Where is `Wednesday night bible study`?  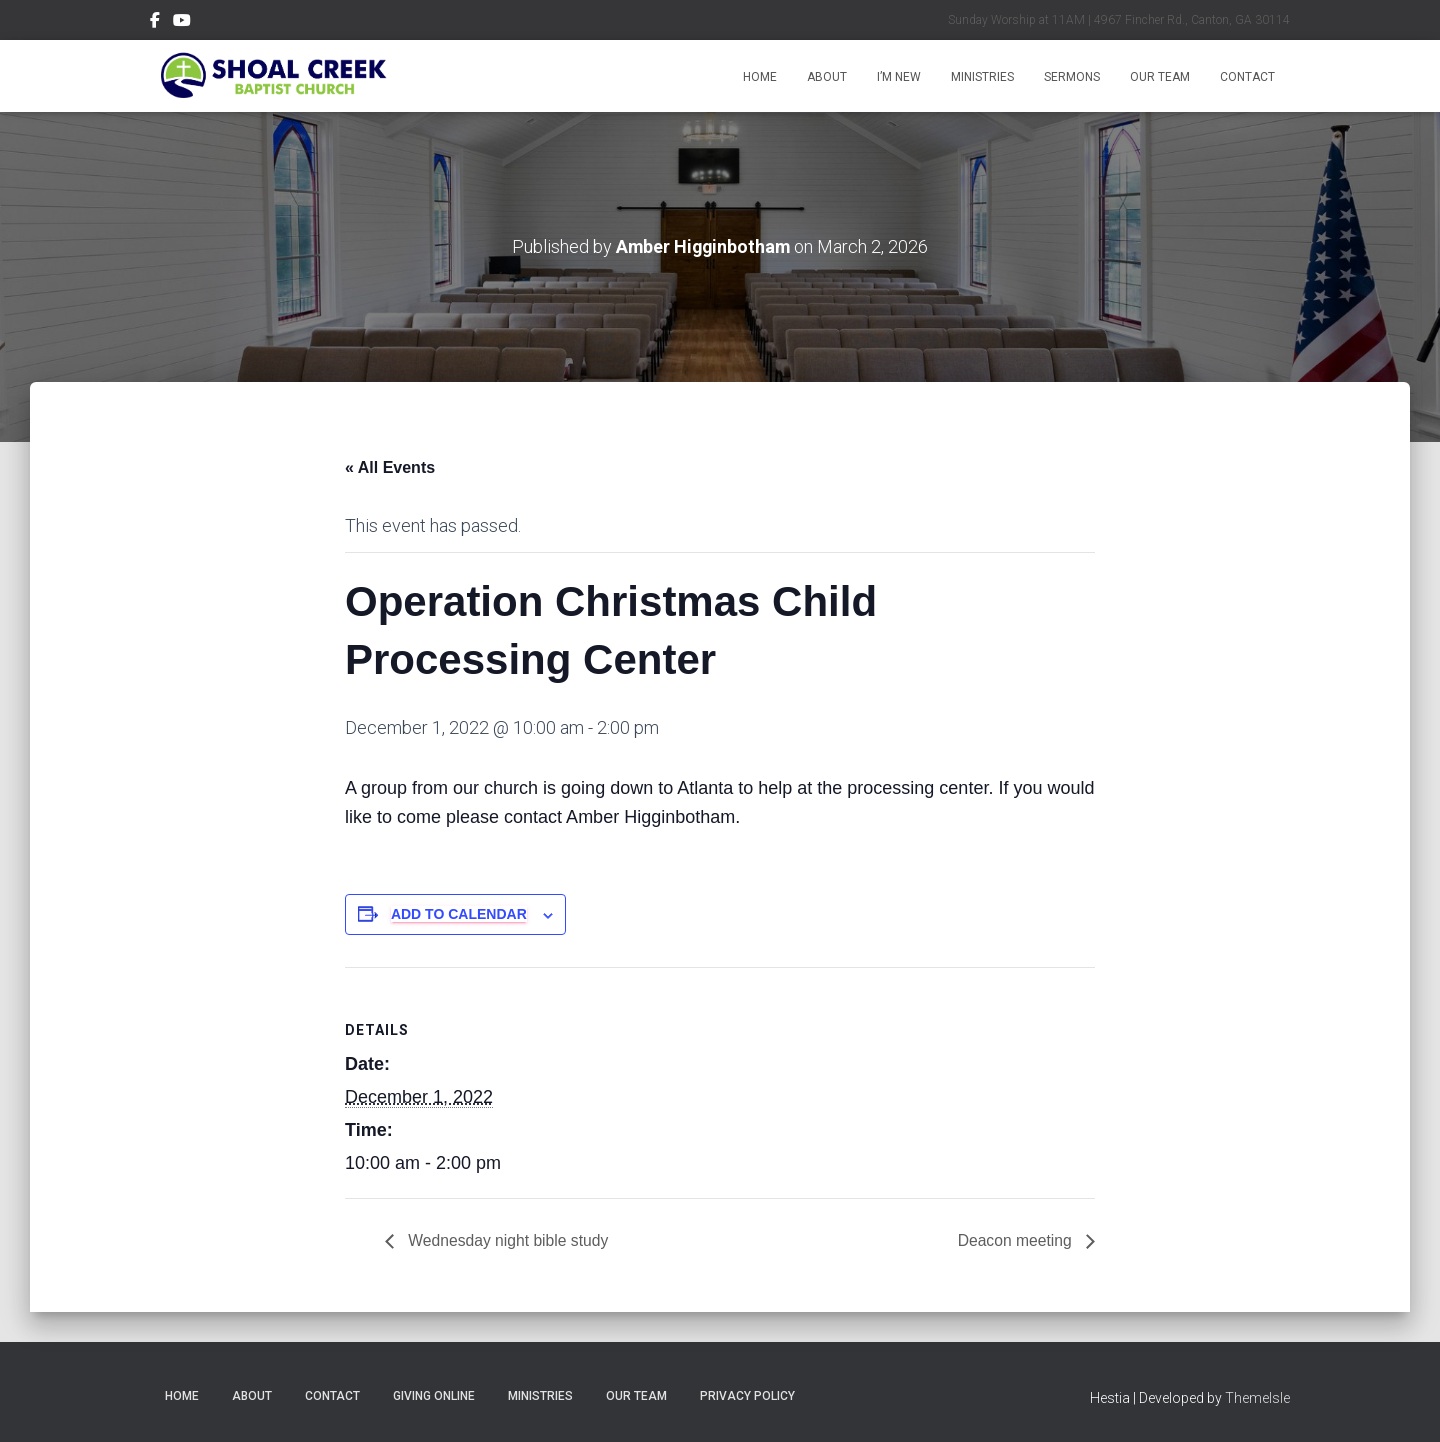 Wednesday night bible study is located at coordinates (508, 1239).